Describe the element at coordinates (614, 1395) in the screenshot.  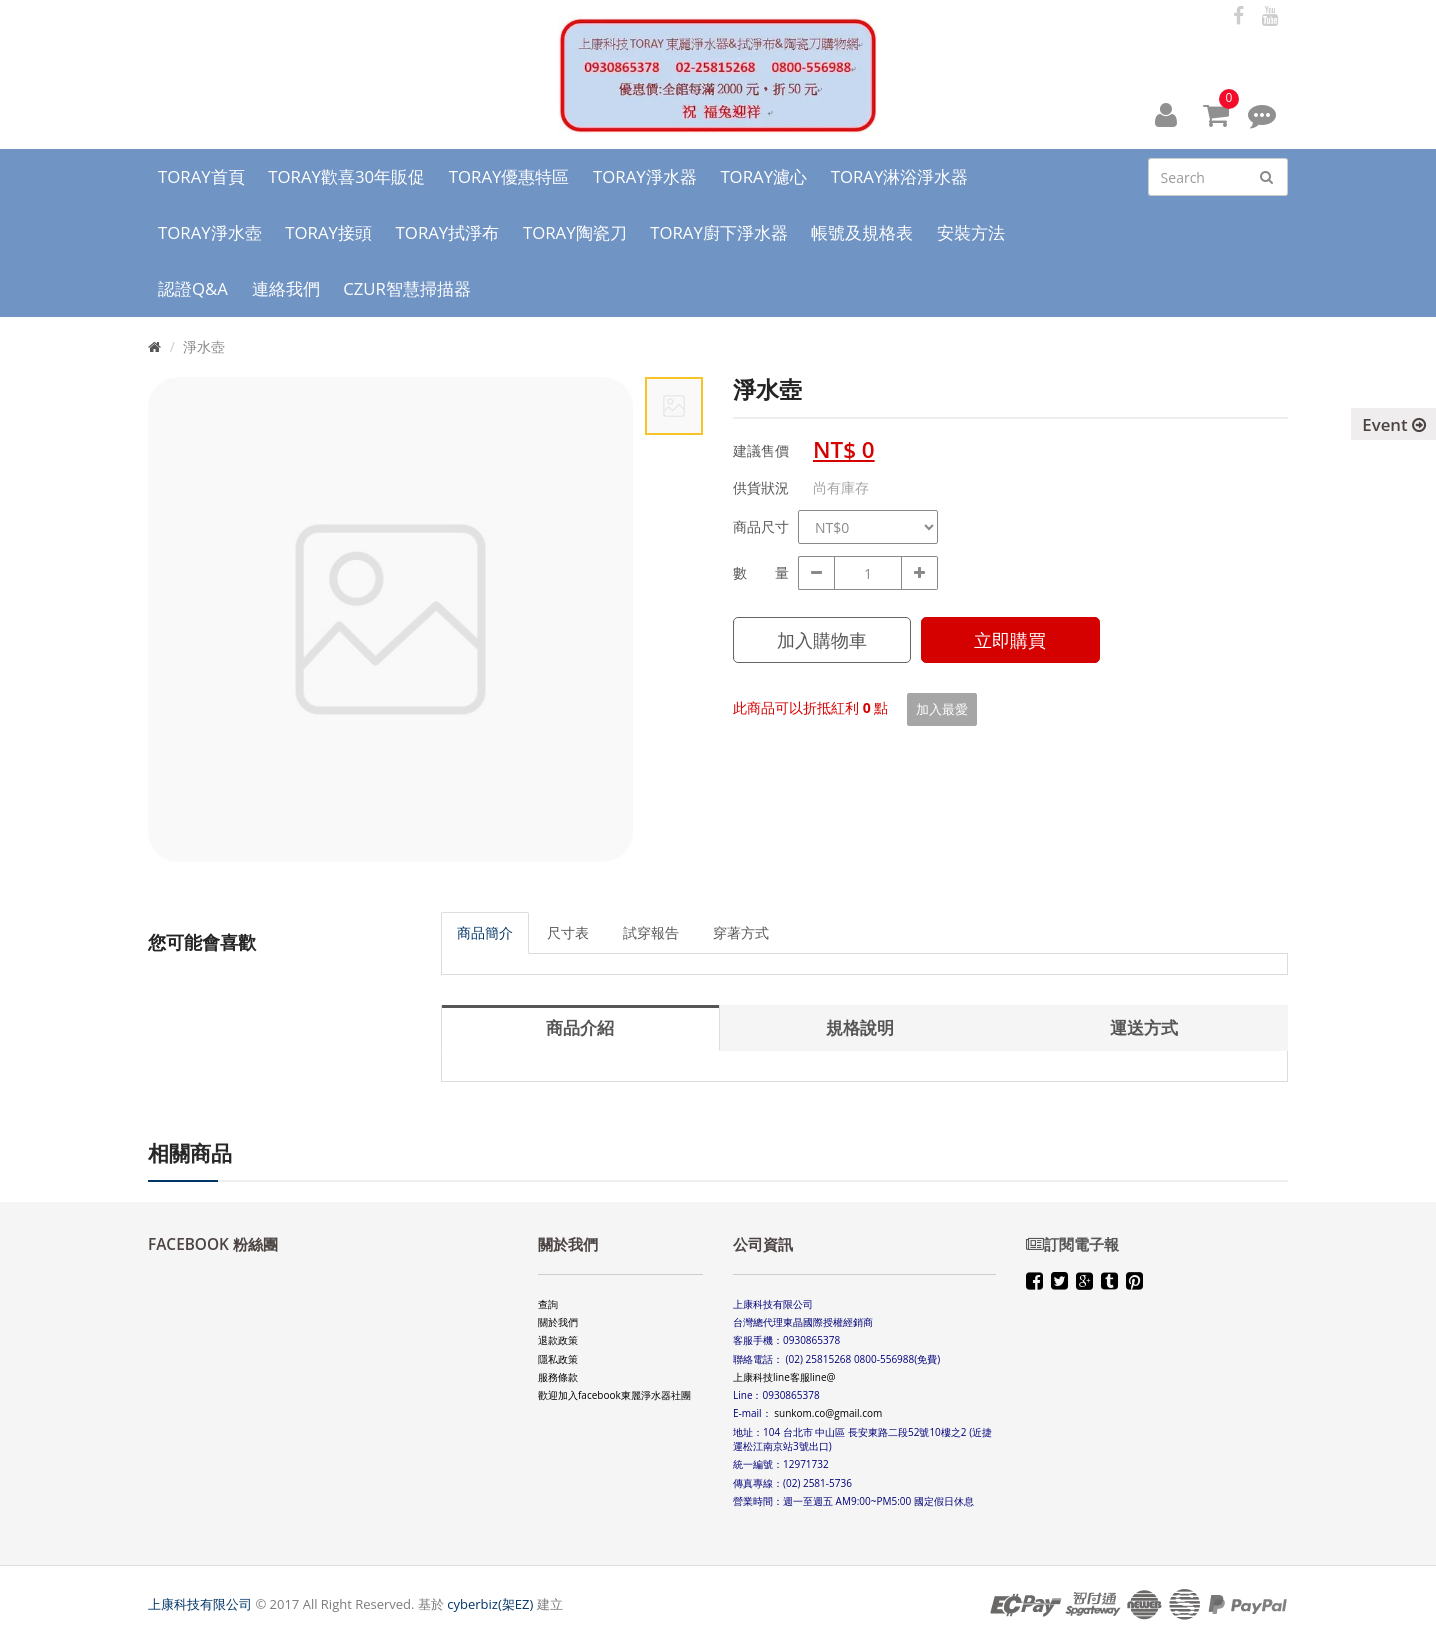
I see `歡迎加入facebook東麗淨水器社團` at that location.